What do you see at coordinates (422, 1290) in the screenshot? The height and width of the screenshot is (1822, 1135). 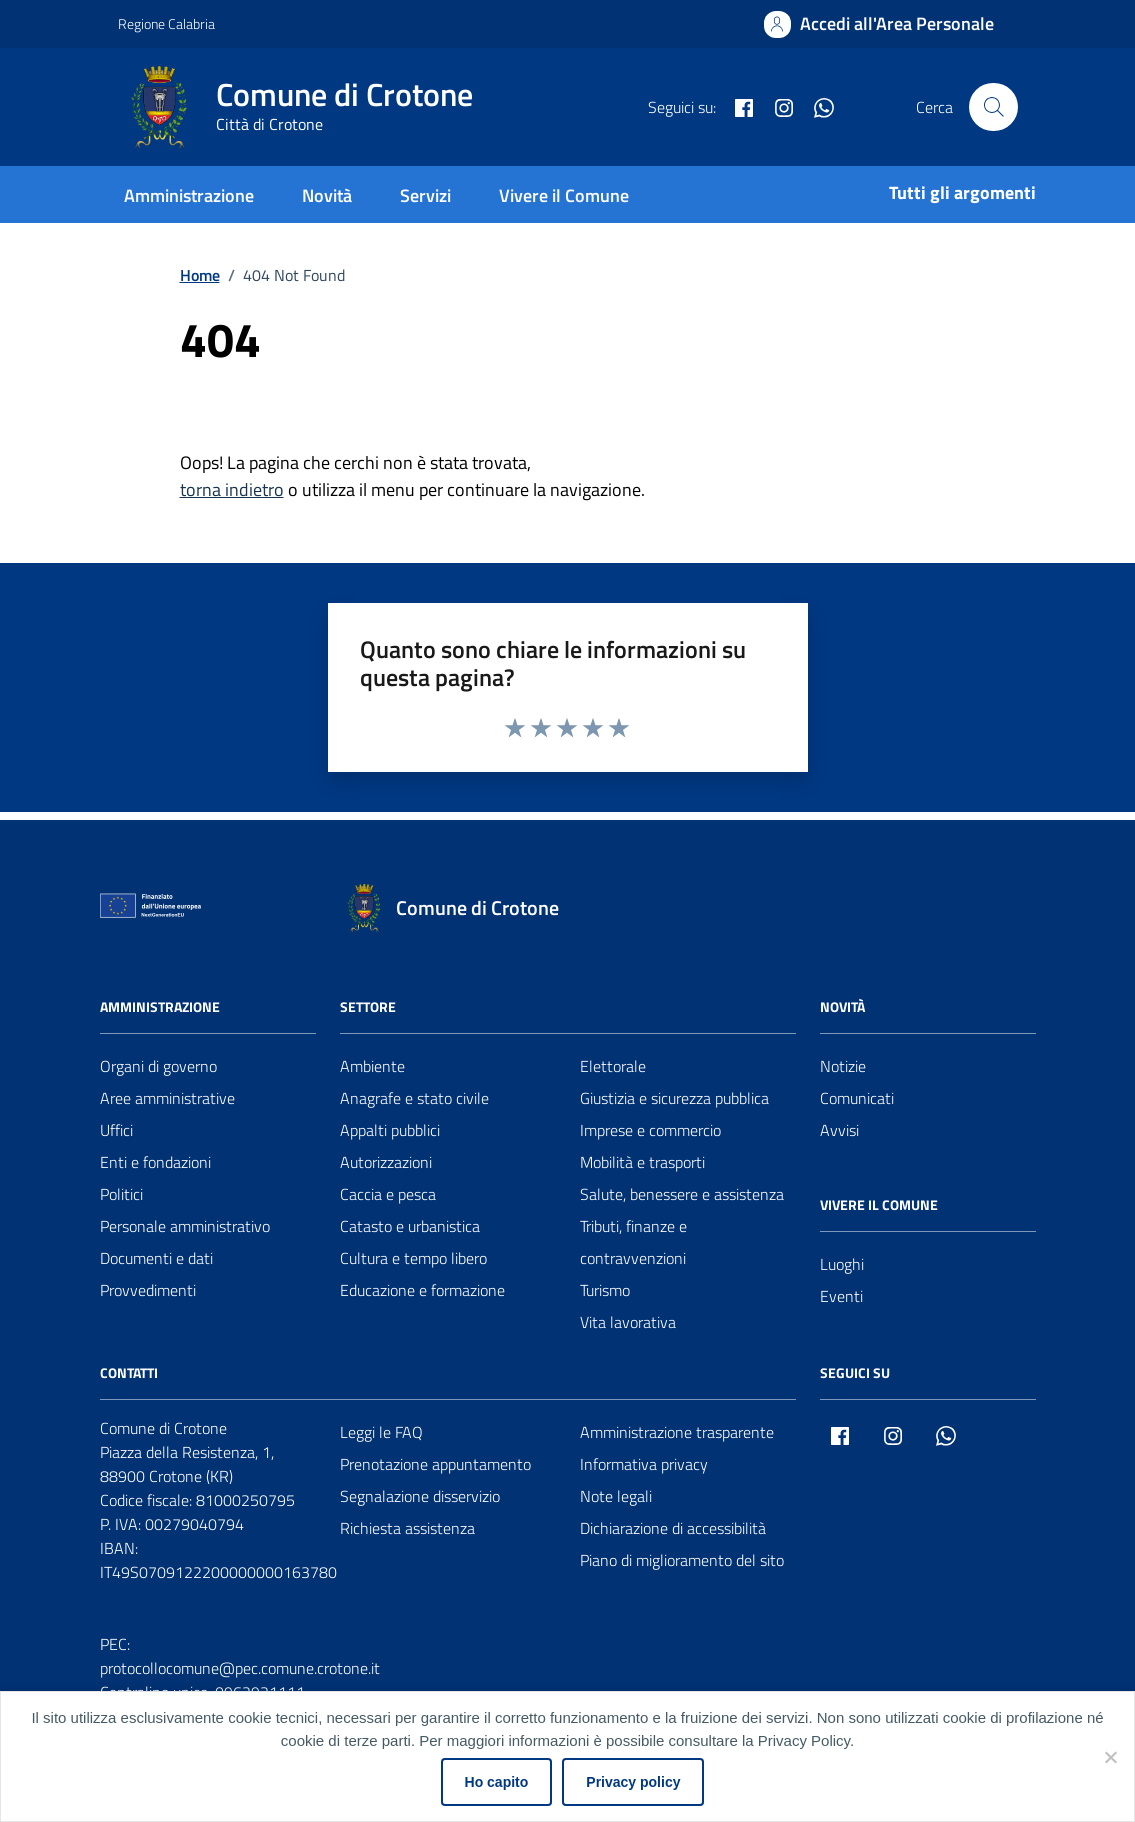 I see `Educazione e formazione` at bounding box center [422, 1290].